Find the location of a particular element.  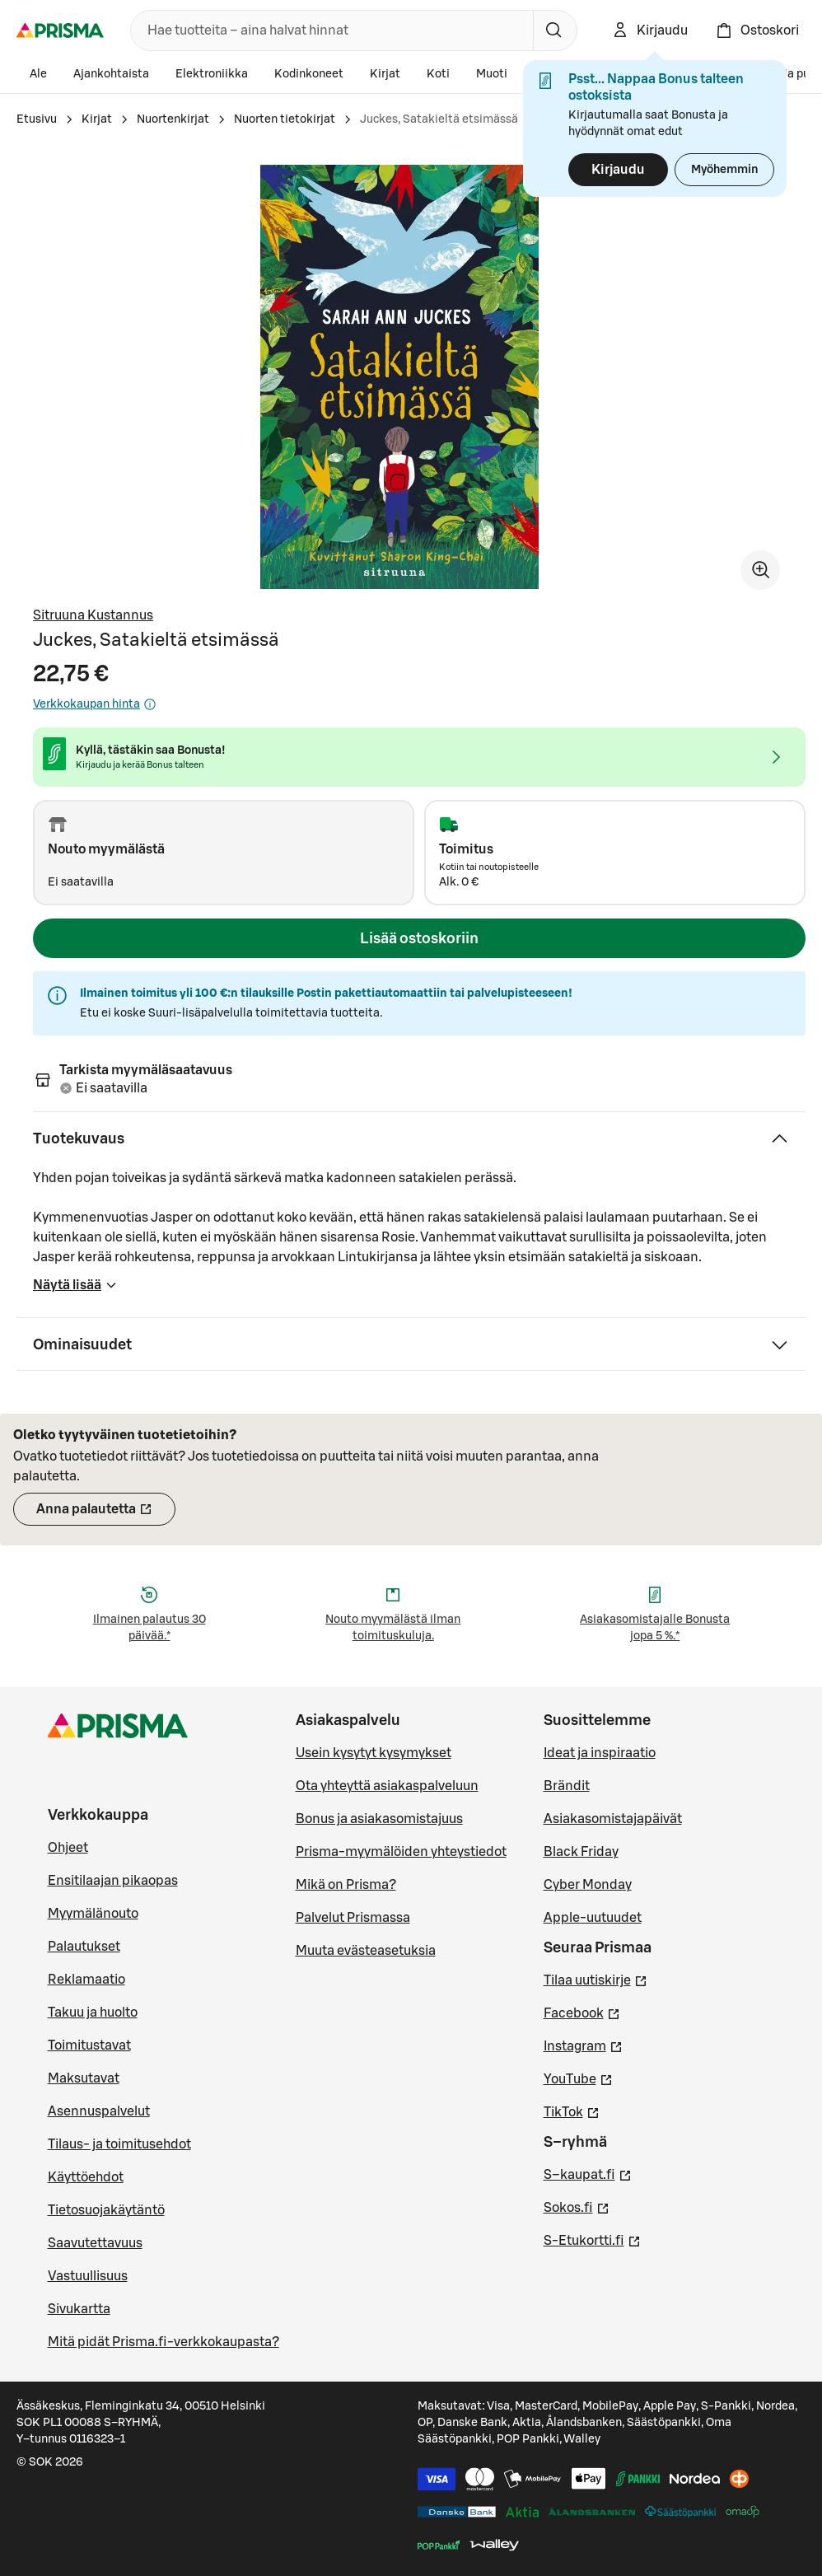

Takuu ja huolto is located at coordinates (93, 2012).